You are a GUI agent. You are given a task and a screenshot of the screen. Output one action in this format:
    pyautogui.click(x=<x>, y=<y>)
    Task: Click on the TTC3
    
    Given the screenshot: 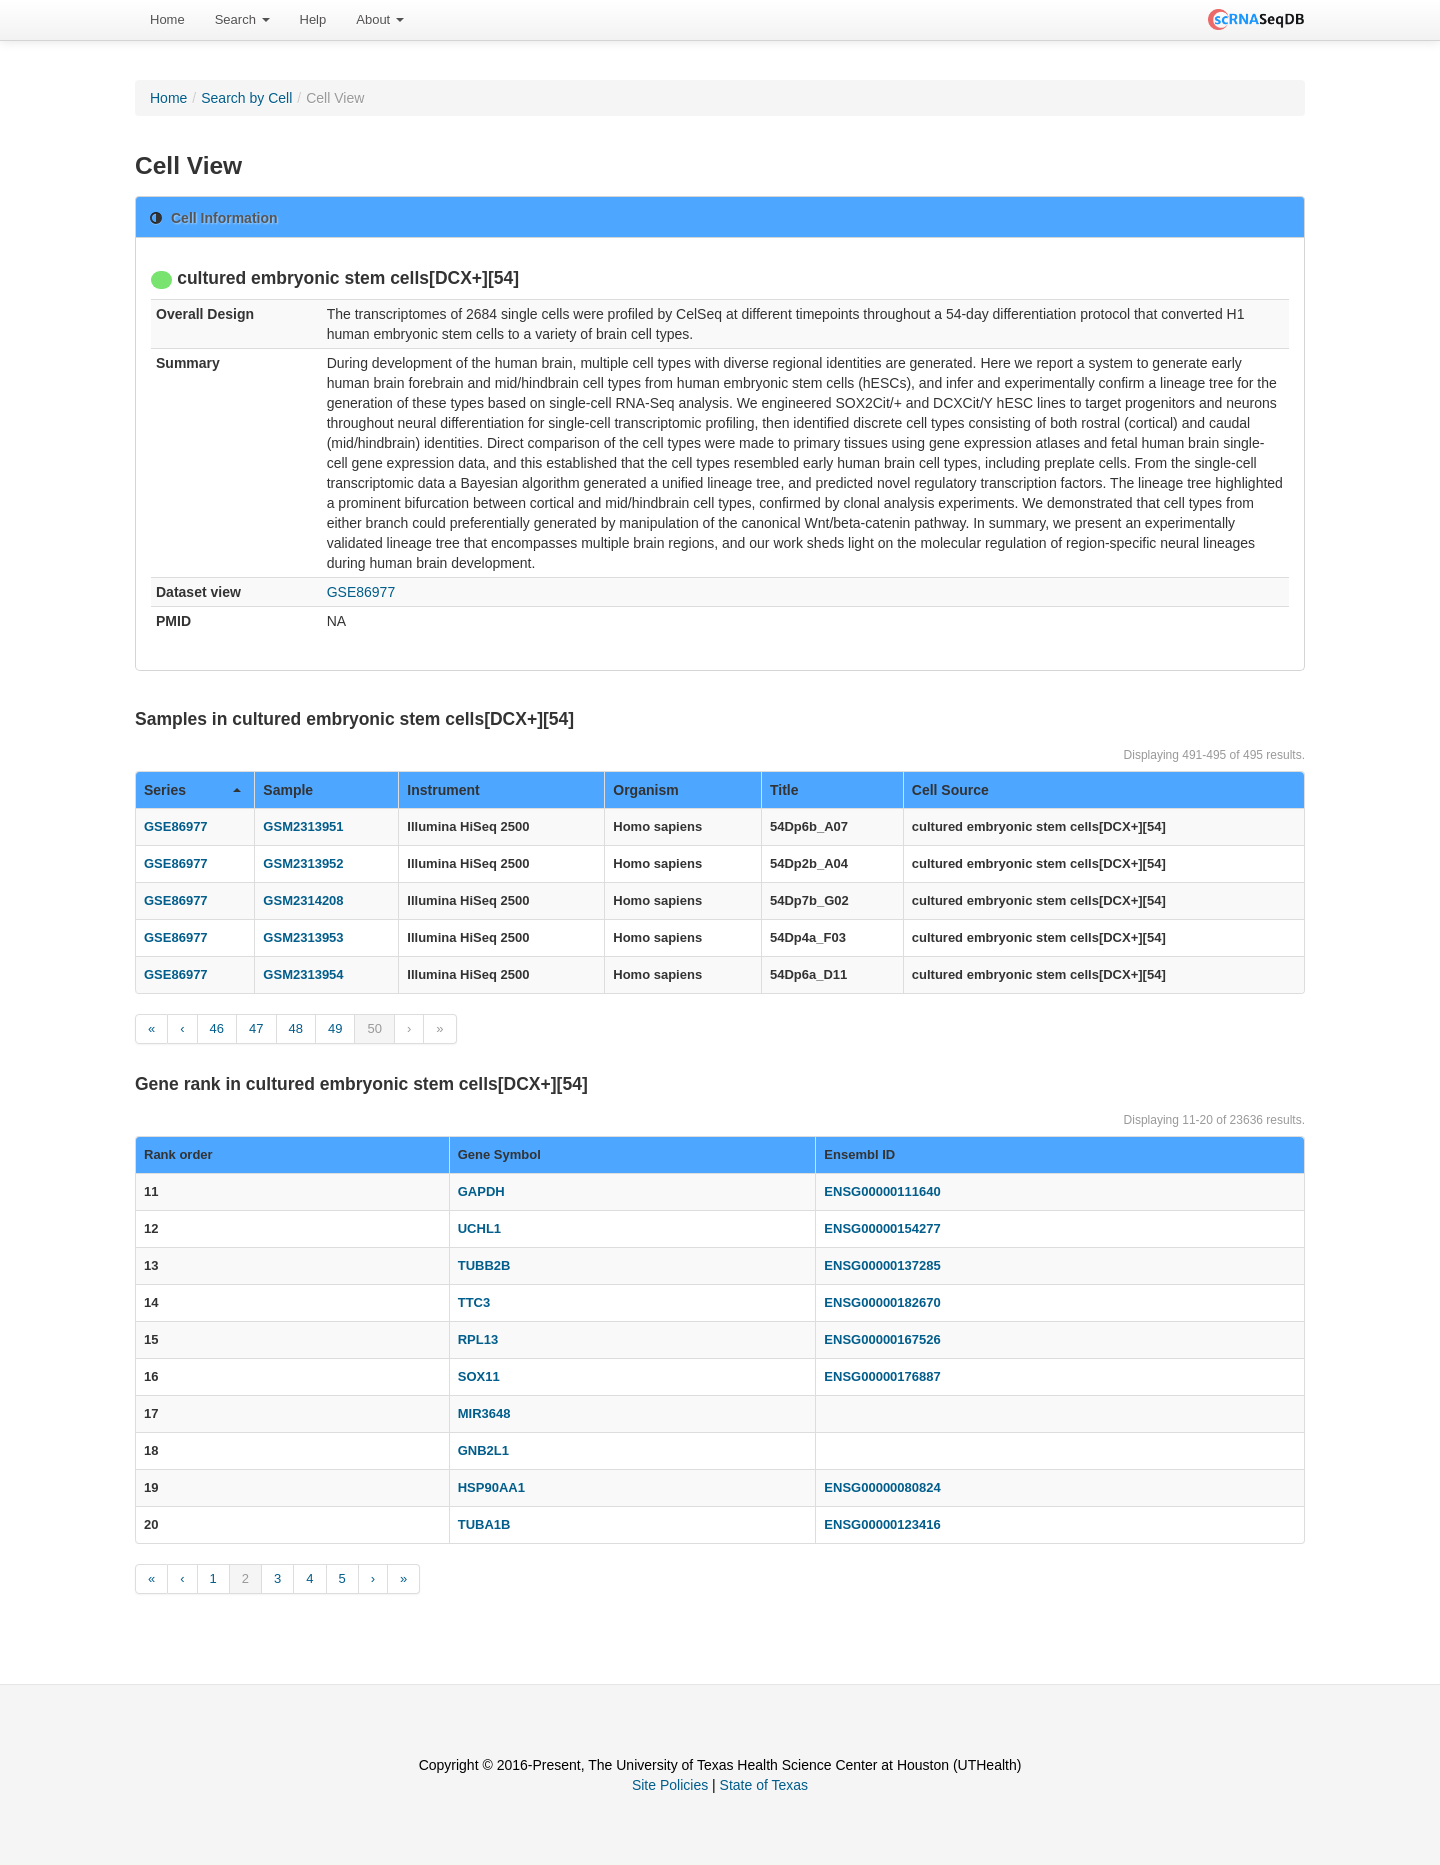 What is the action you would take?
    pyautogui.click(x=474, y=1302)
    